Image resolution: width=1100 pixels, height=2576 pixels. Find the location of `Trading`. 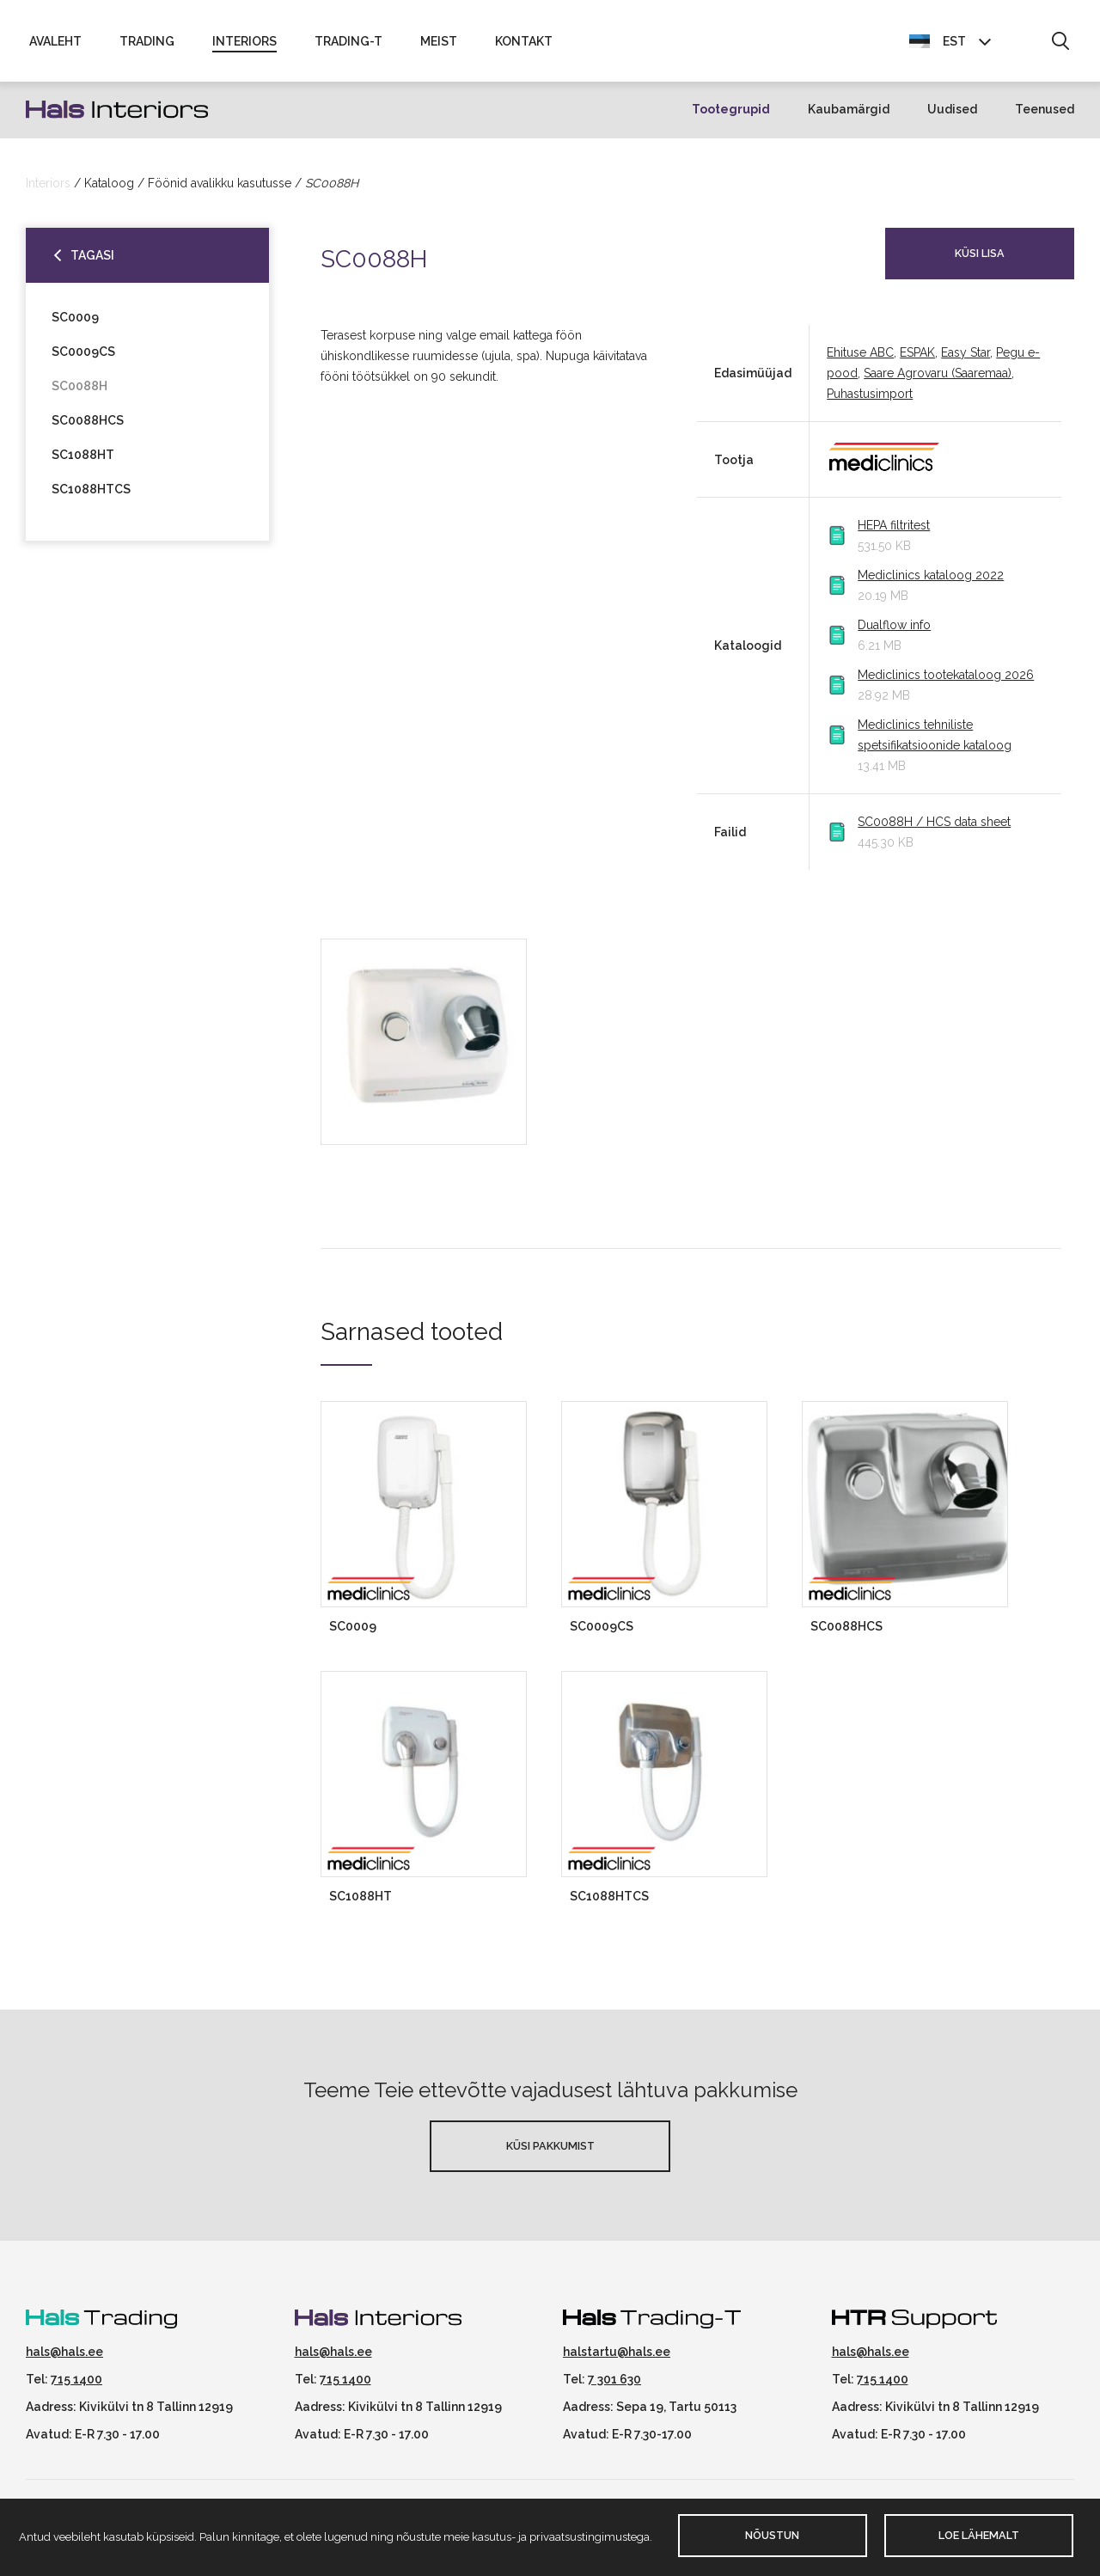

Trading is located at coordinates (146, 45).